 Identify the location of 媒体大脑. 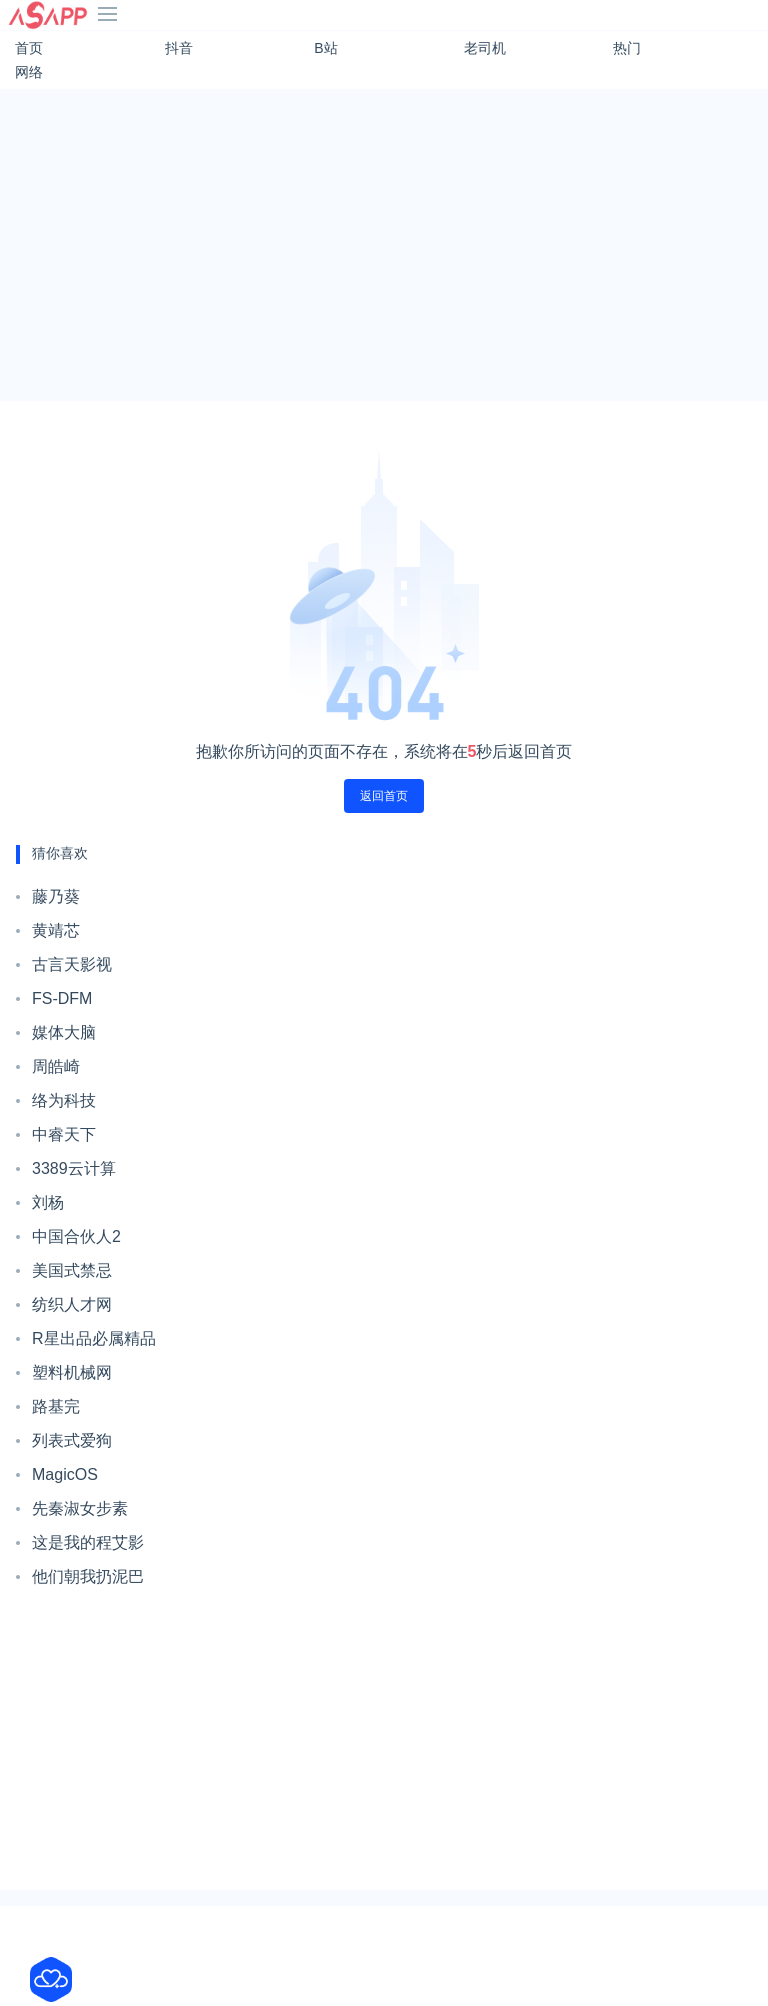
(64, 1032).